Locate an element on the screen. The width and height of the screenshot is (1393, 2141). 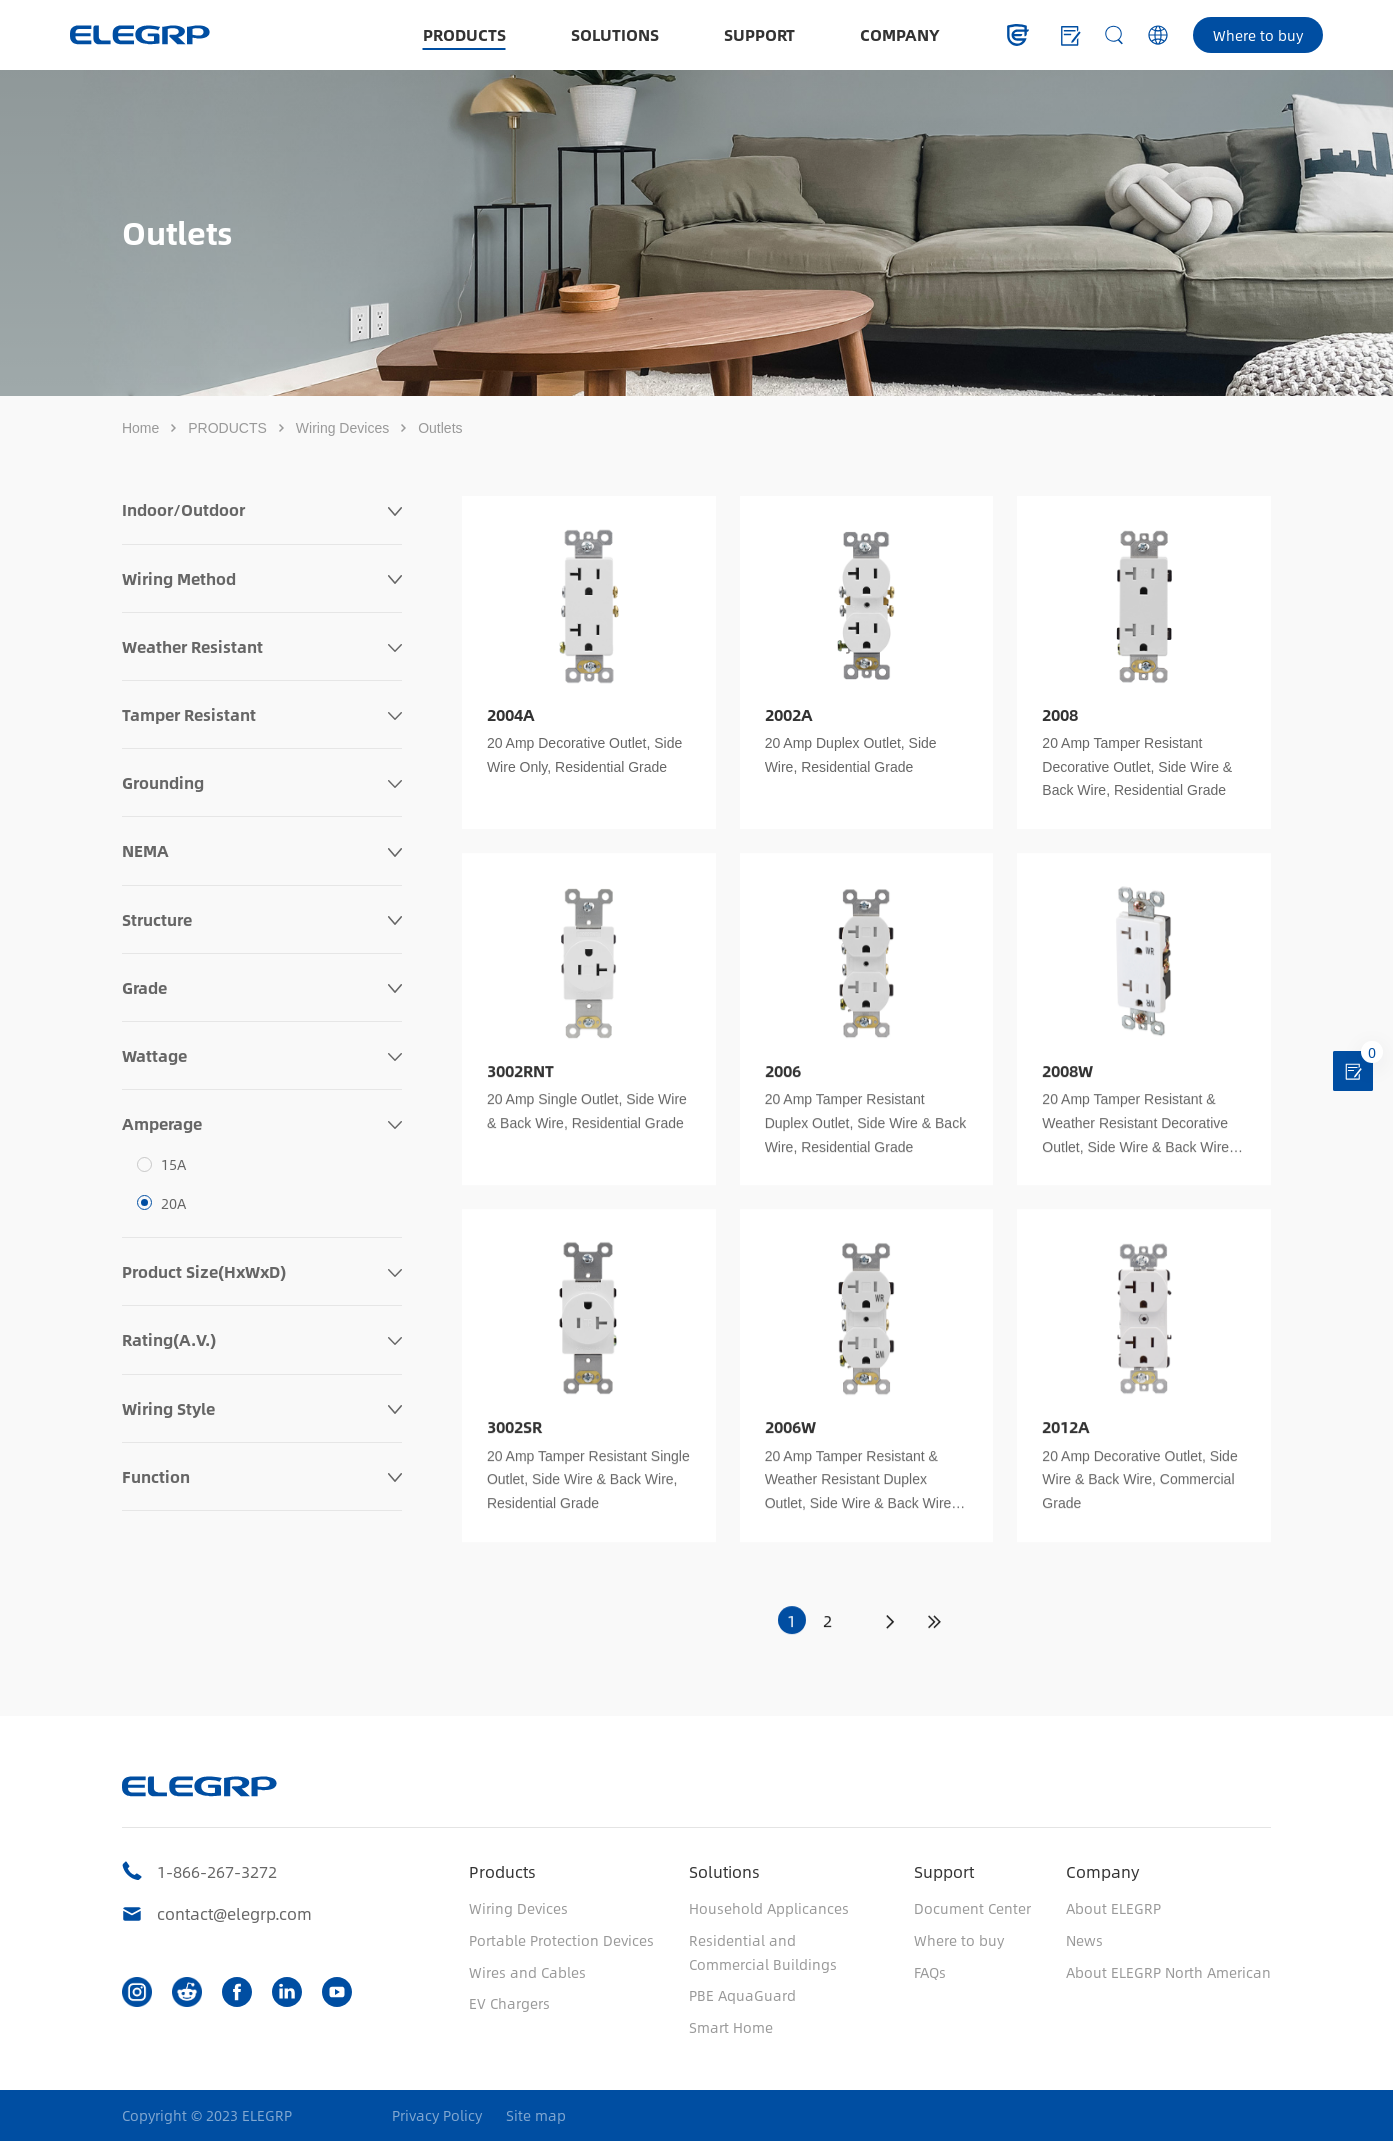
Smart Home is located at coordinates (731, 2027).